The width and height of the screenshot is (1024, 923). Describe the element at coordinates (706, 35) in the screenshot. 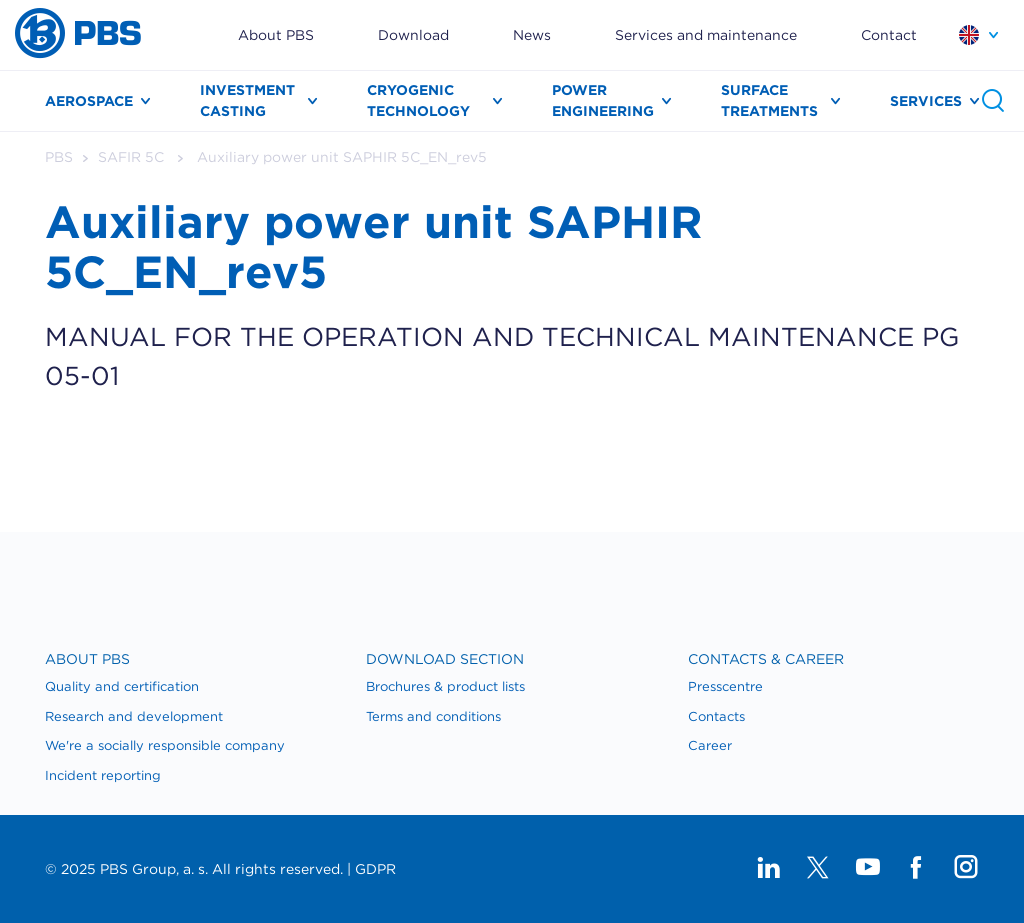

I see `Services and maintenance` at that location.